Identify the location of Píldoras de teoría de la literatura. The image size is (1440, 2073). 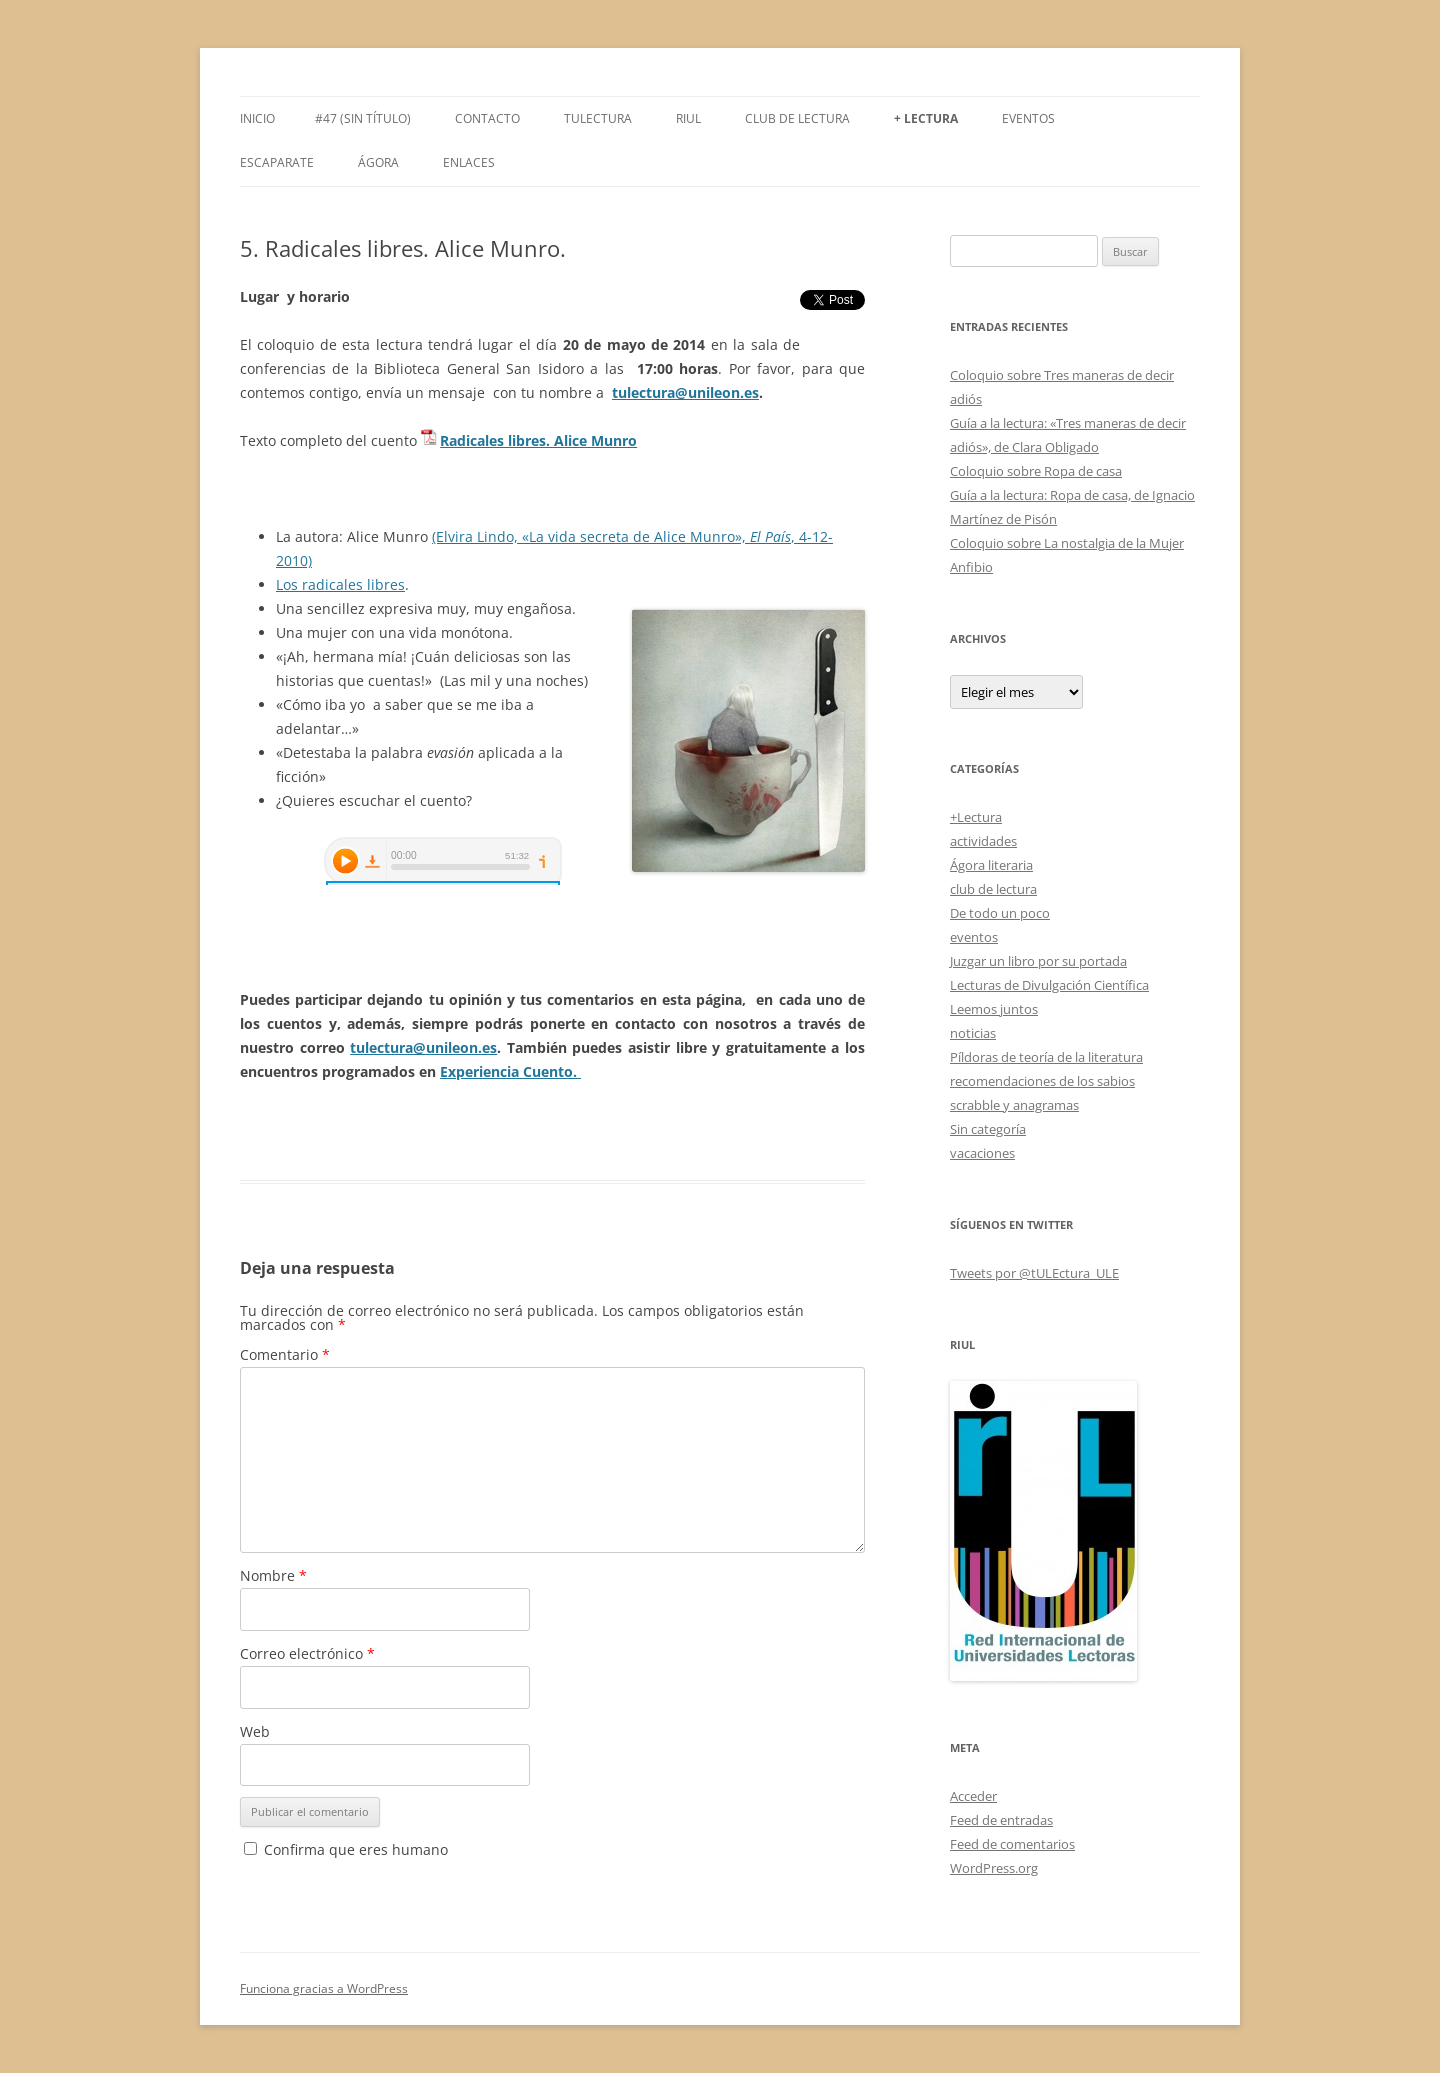
(1046, 1057).